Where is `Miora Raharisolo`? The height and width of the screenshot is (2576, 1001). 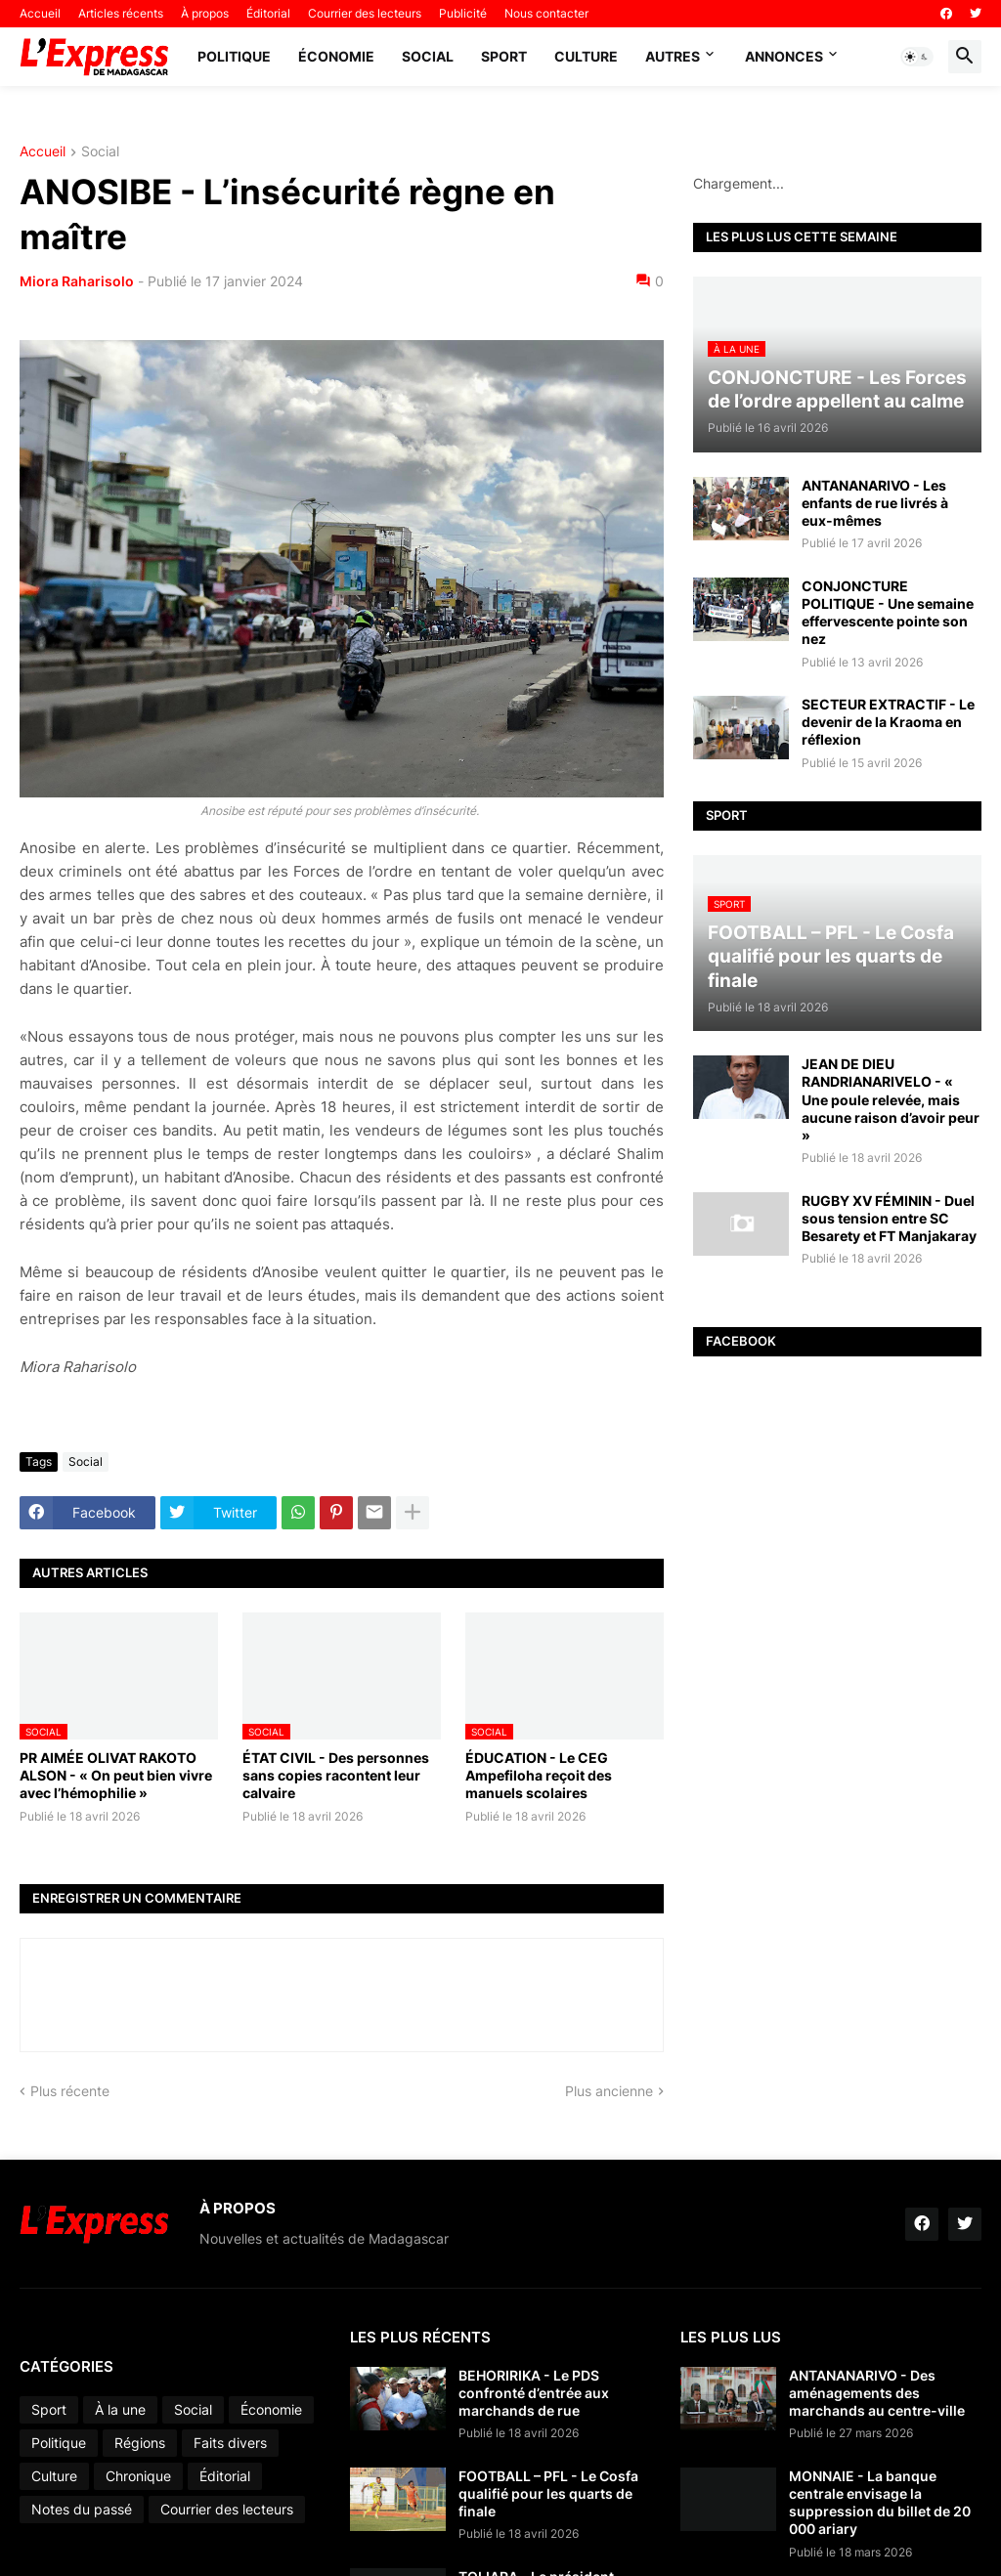 Miora Raharisolo is located at coordinates (77, 281).